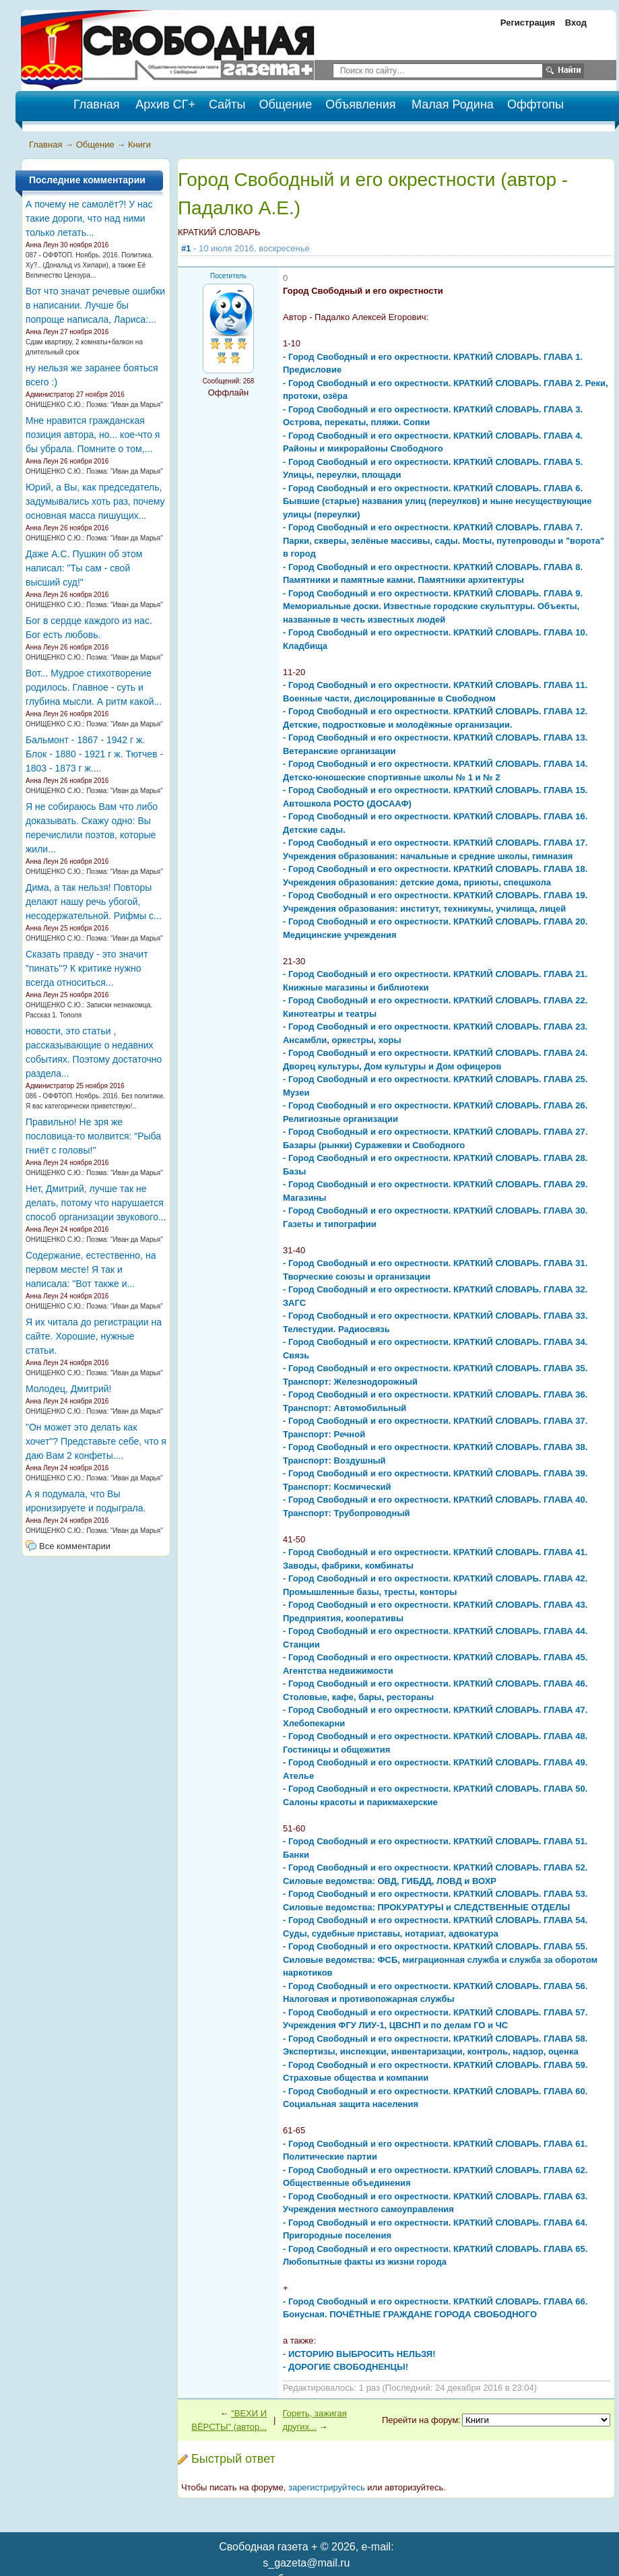 Image resolution: width=619 pixels, height=2576 pixels. I want to click on "Он может это делать как хочет"? Представьте себе, что я даю Вам 2 конфеты...., so click(96, 1441).